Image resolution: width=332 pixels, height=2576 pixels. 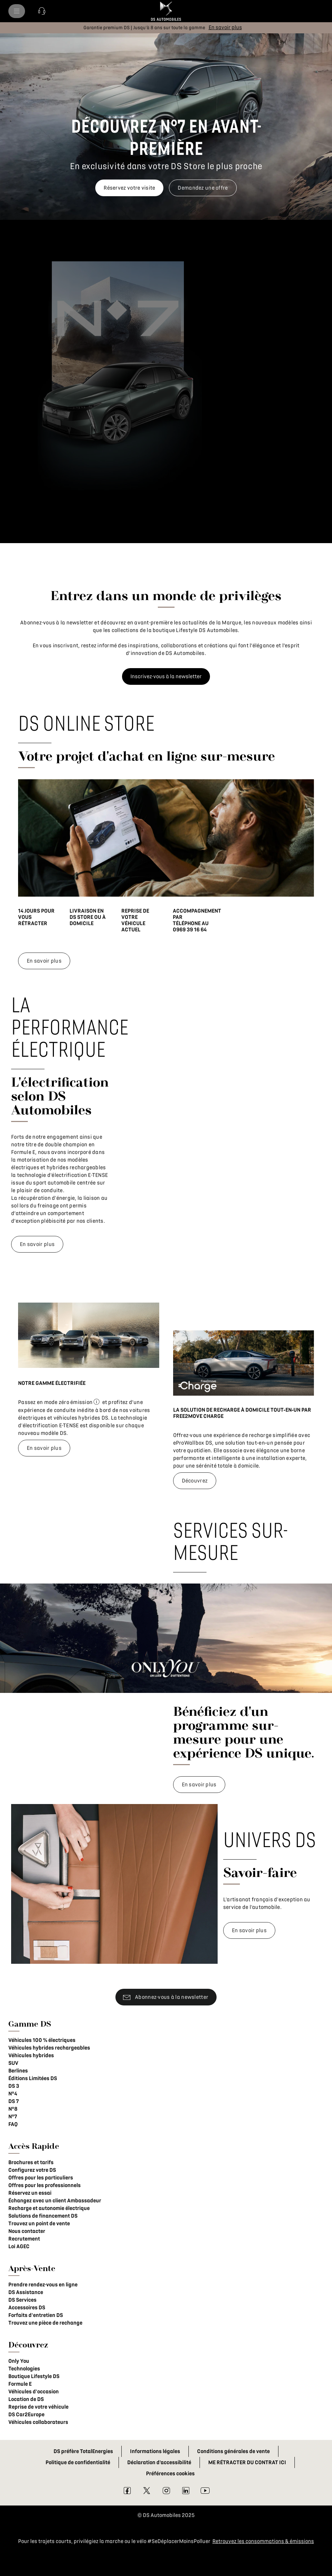 I want to click on Recrutement, so click(x=24, y=2239).